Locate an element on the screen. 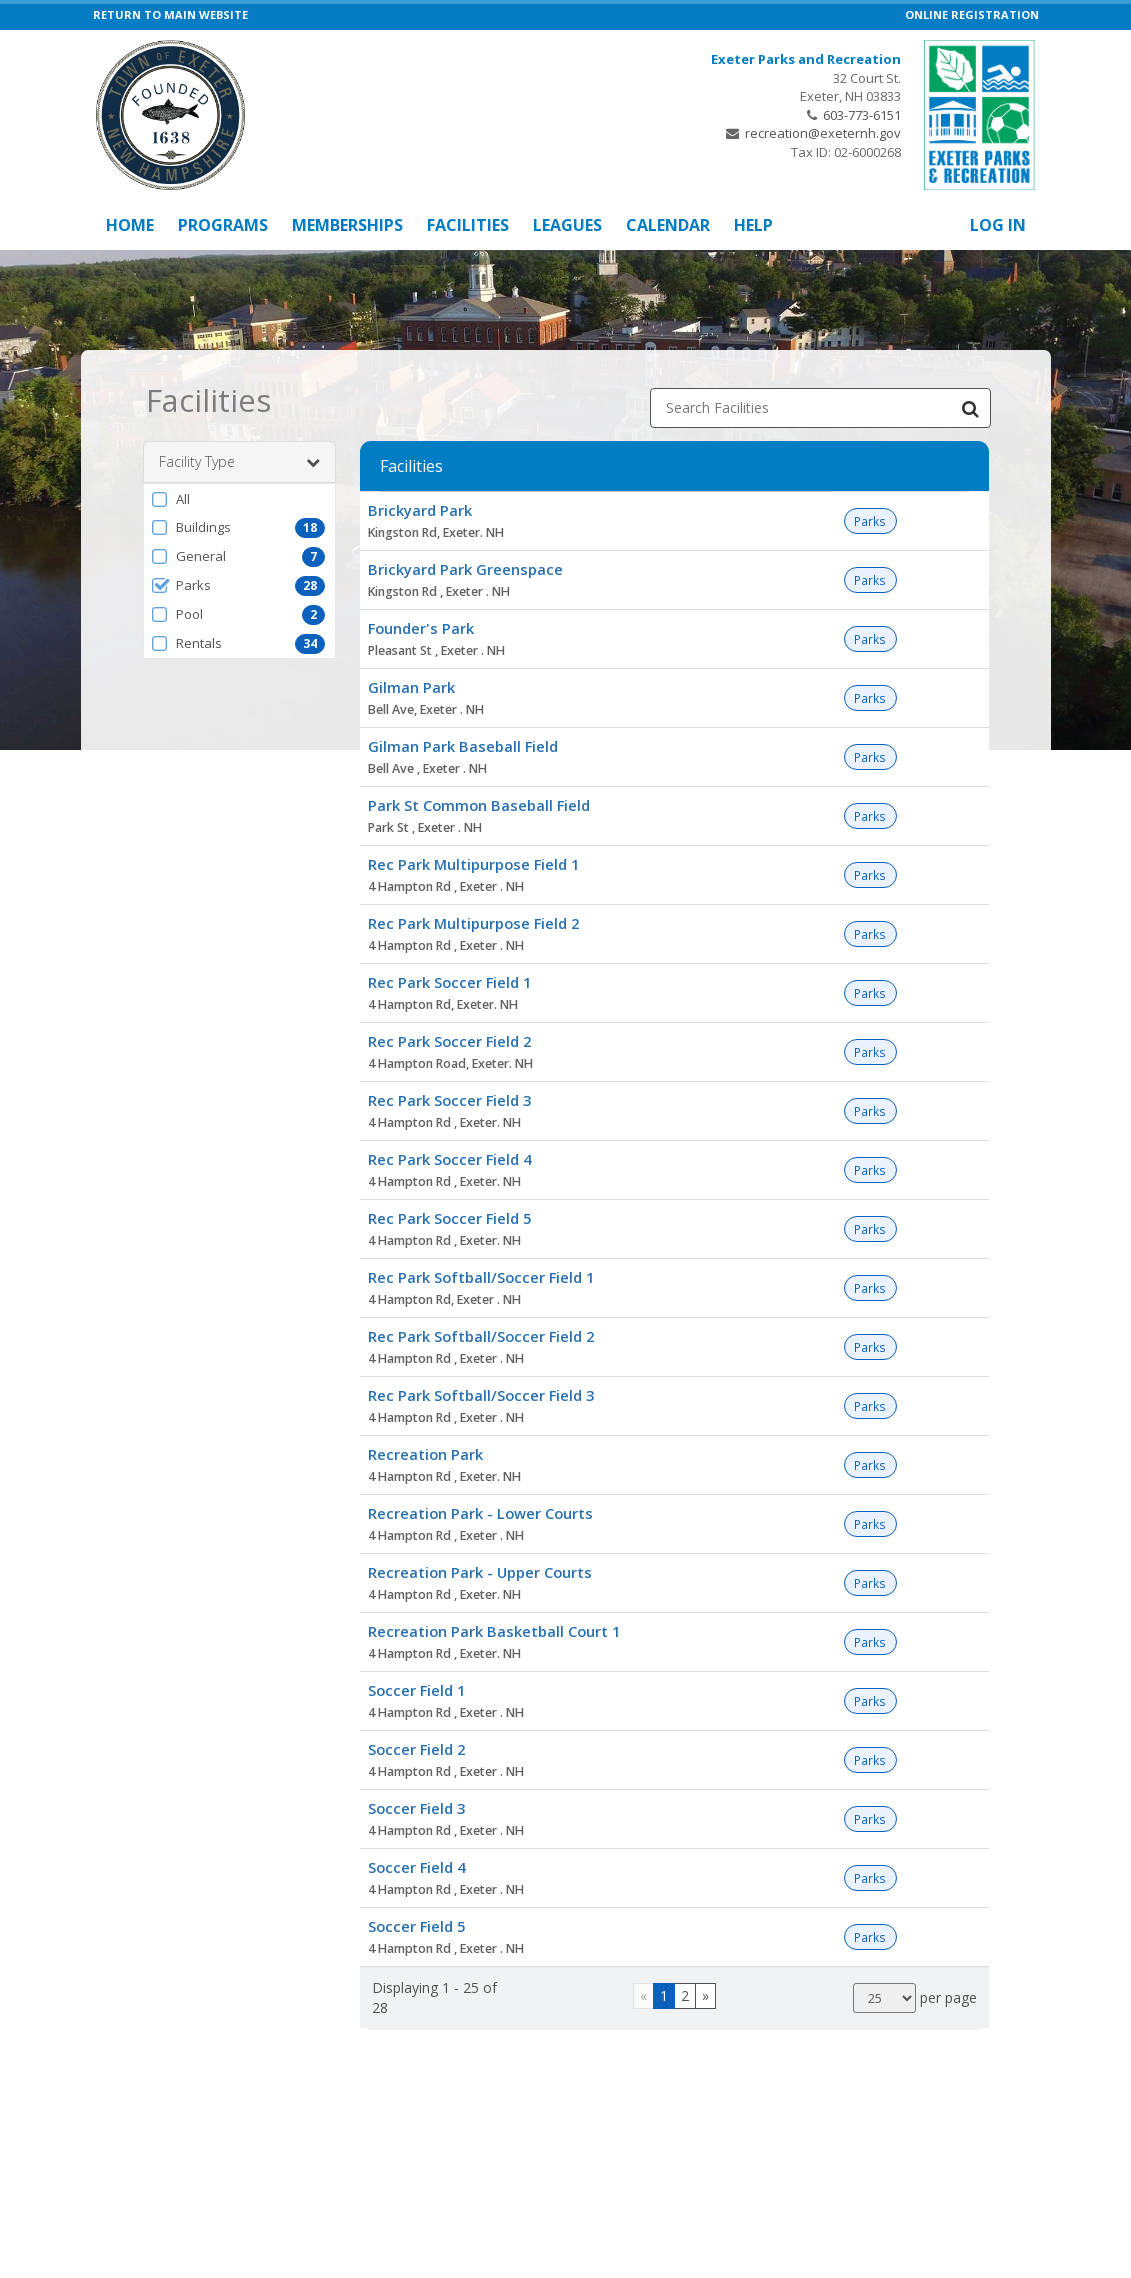 This screenshot has width=1131, height=2278. Leagues is located at coordinates (567, 225).